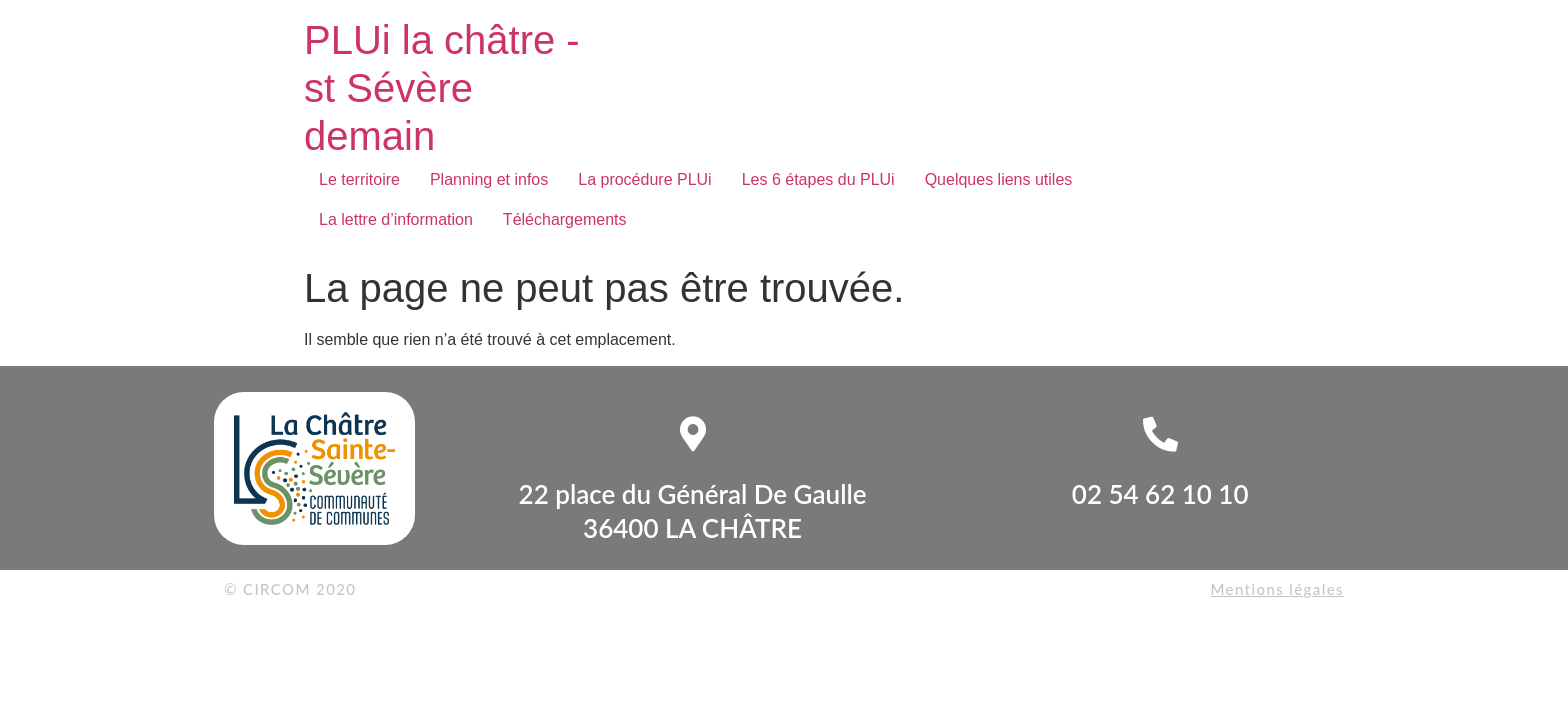  I want to click on Le territoire, so click(359, 179).